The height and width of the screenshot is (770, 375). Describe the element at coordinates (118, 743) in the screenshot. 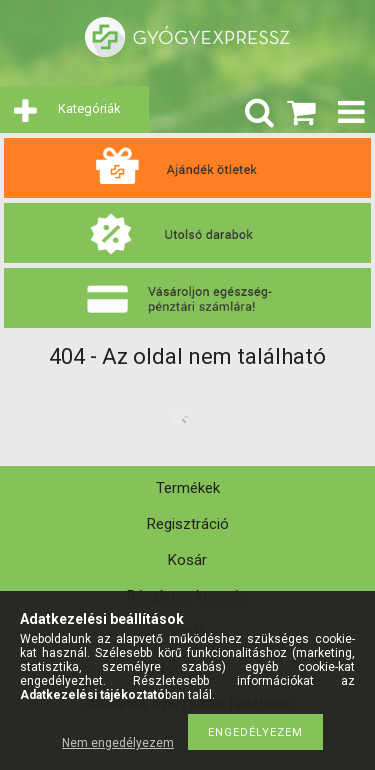

I see `Nem engedélyezem` at that location.